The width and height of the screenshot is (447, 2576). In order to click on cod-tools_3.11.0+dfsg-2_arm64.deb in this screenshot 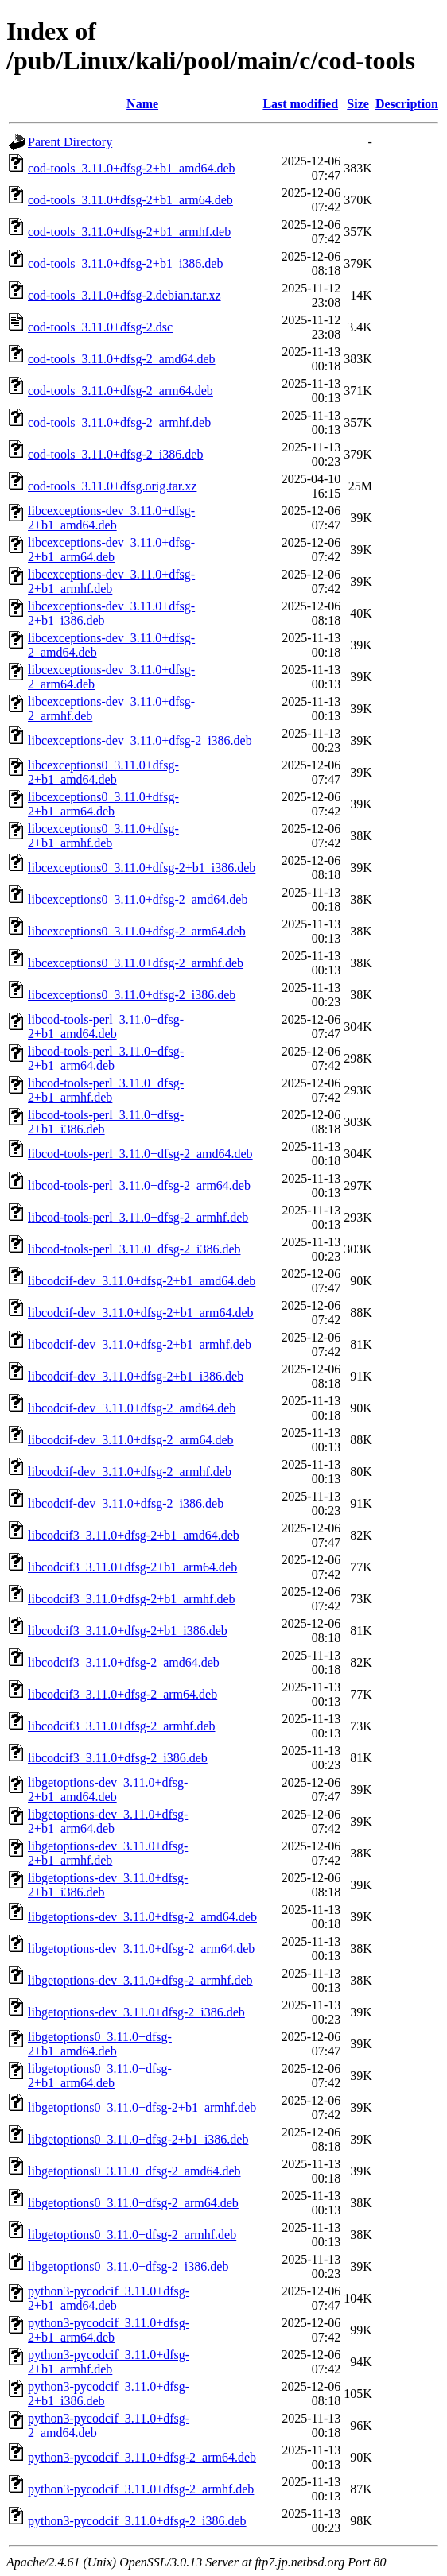, I will do `click(120, 390)`.